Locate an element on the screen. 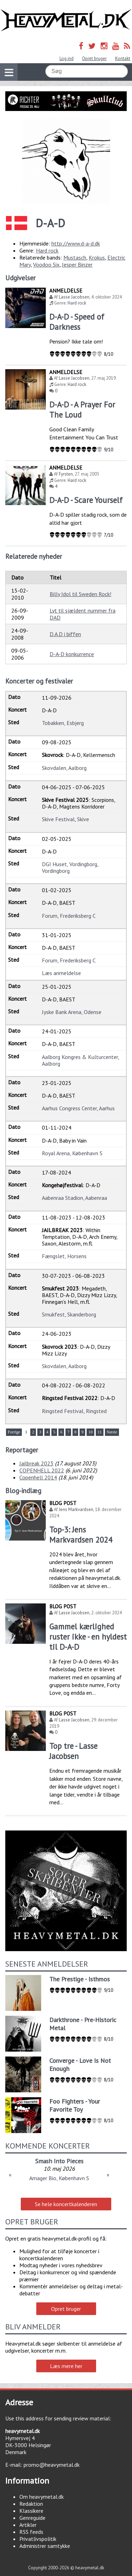 This screenshot has height=2576, width=132. Top-3: Jens Markvardsen 2024 is located at coordinates (80, 1534).